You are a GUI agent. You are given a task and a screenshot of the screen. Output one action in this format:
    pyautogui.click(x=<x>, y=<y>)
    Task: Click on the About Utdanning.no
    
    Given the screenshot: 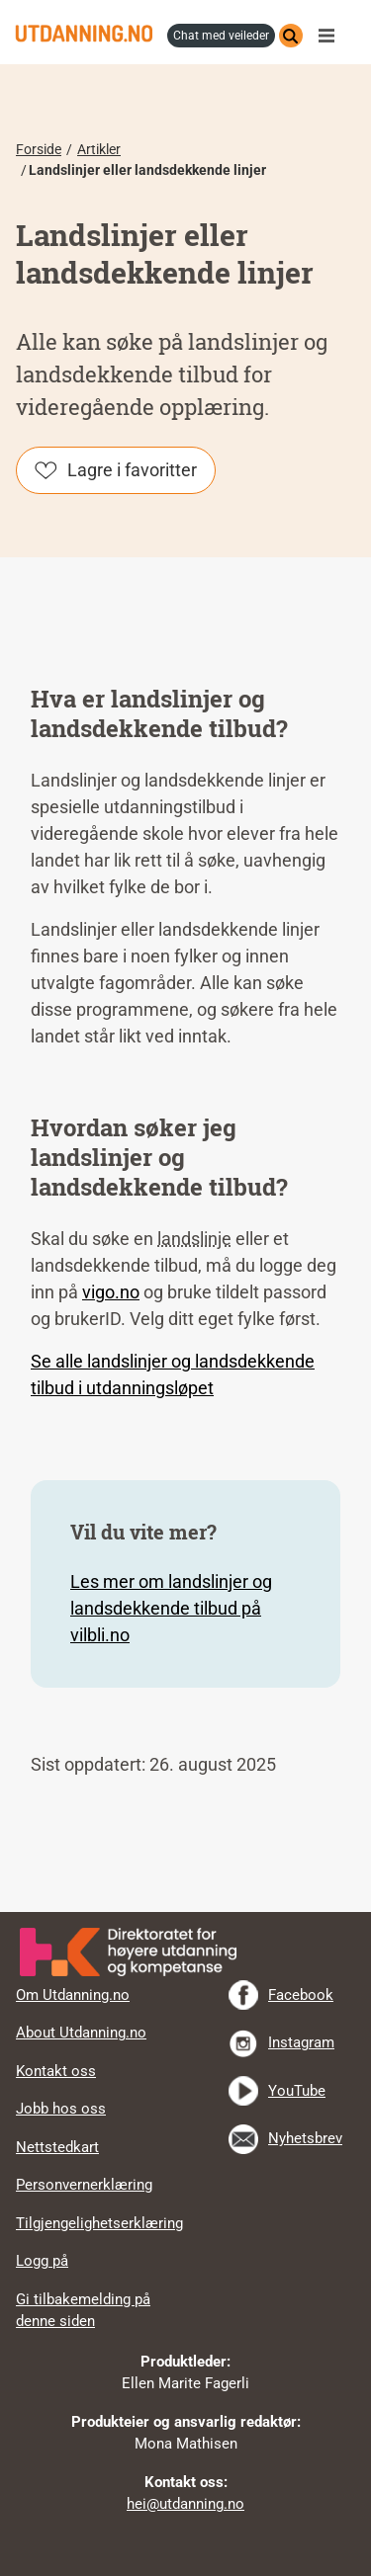 What is the action you would take?
    pyautogui.click(x=81, y=2032)
    